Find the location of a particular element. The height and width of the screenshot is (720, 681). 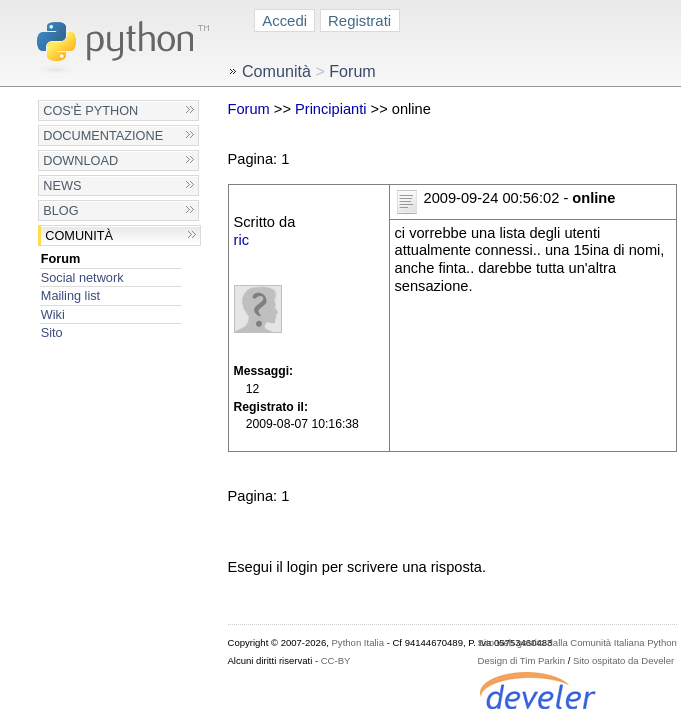

Cos'è Python is located at coordinates (90, 110).